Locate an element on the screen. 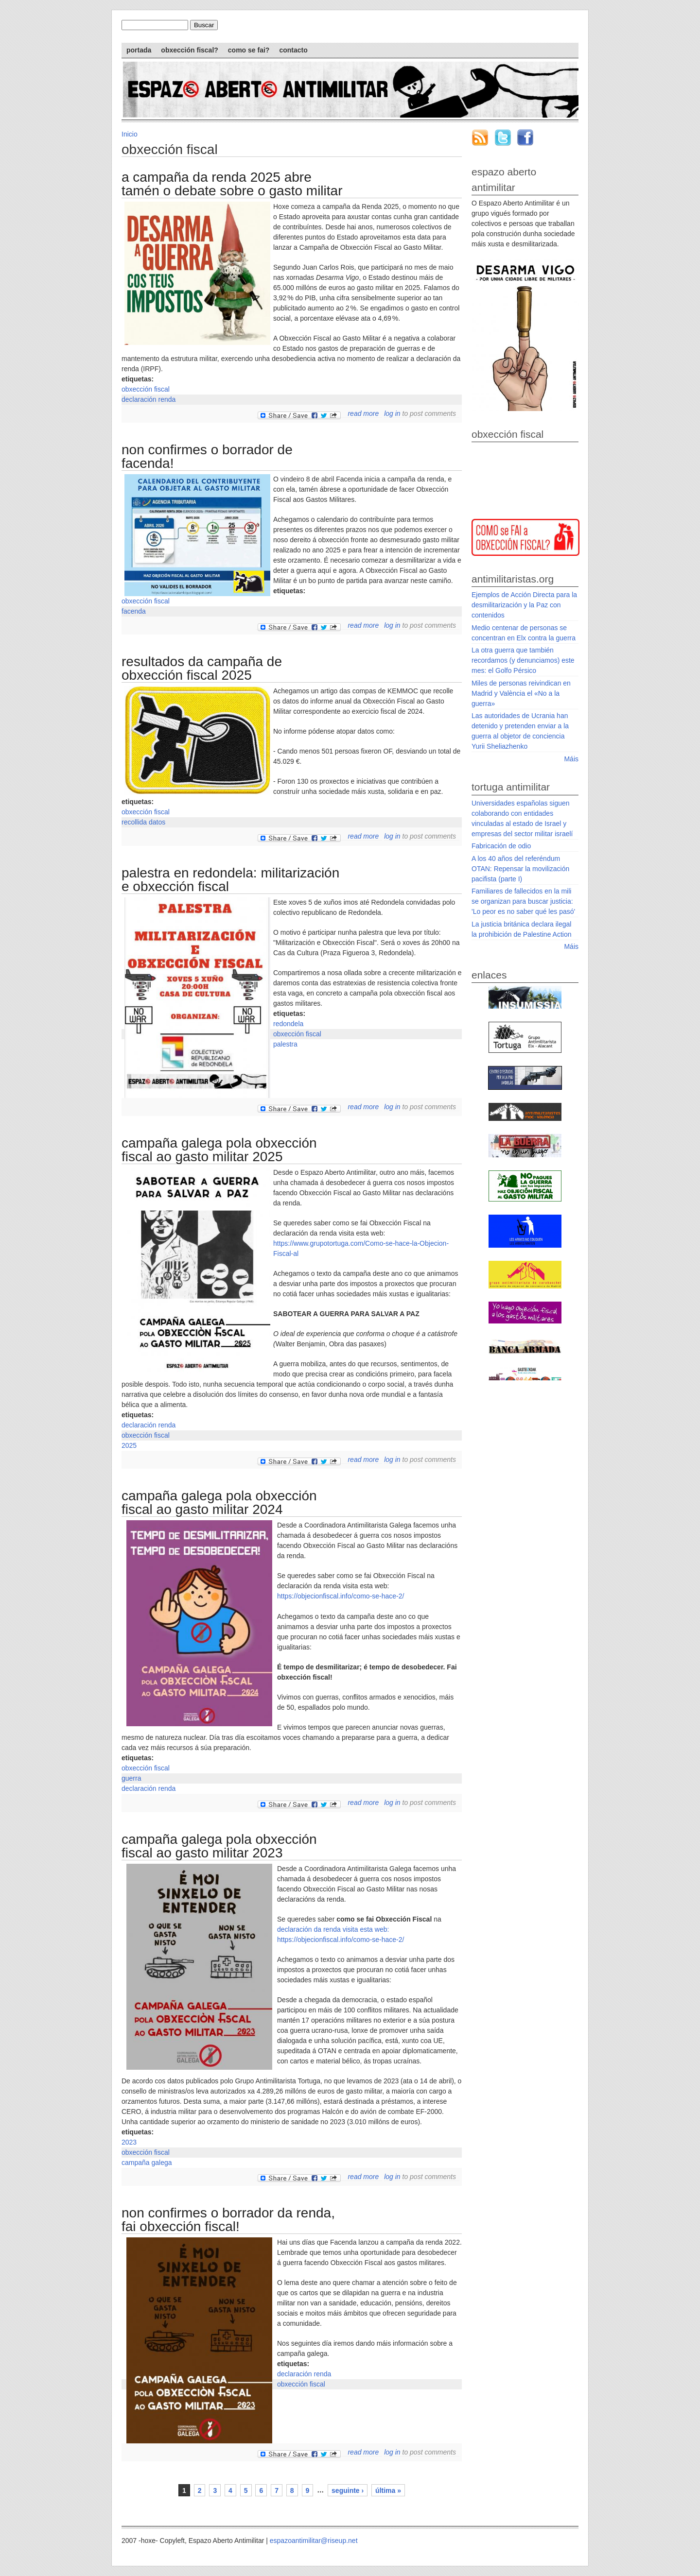 The image size is (700, 2576). La otra guerra que también recordamos (y denunciamos) este mes: el Golfo Pérsico is located at coordinates (523, 660).